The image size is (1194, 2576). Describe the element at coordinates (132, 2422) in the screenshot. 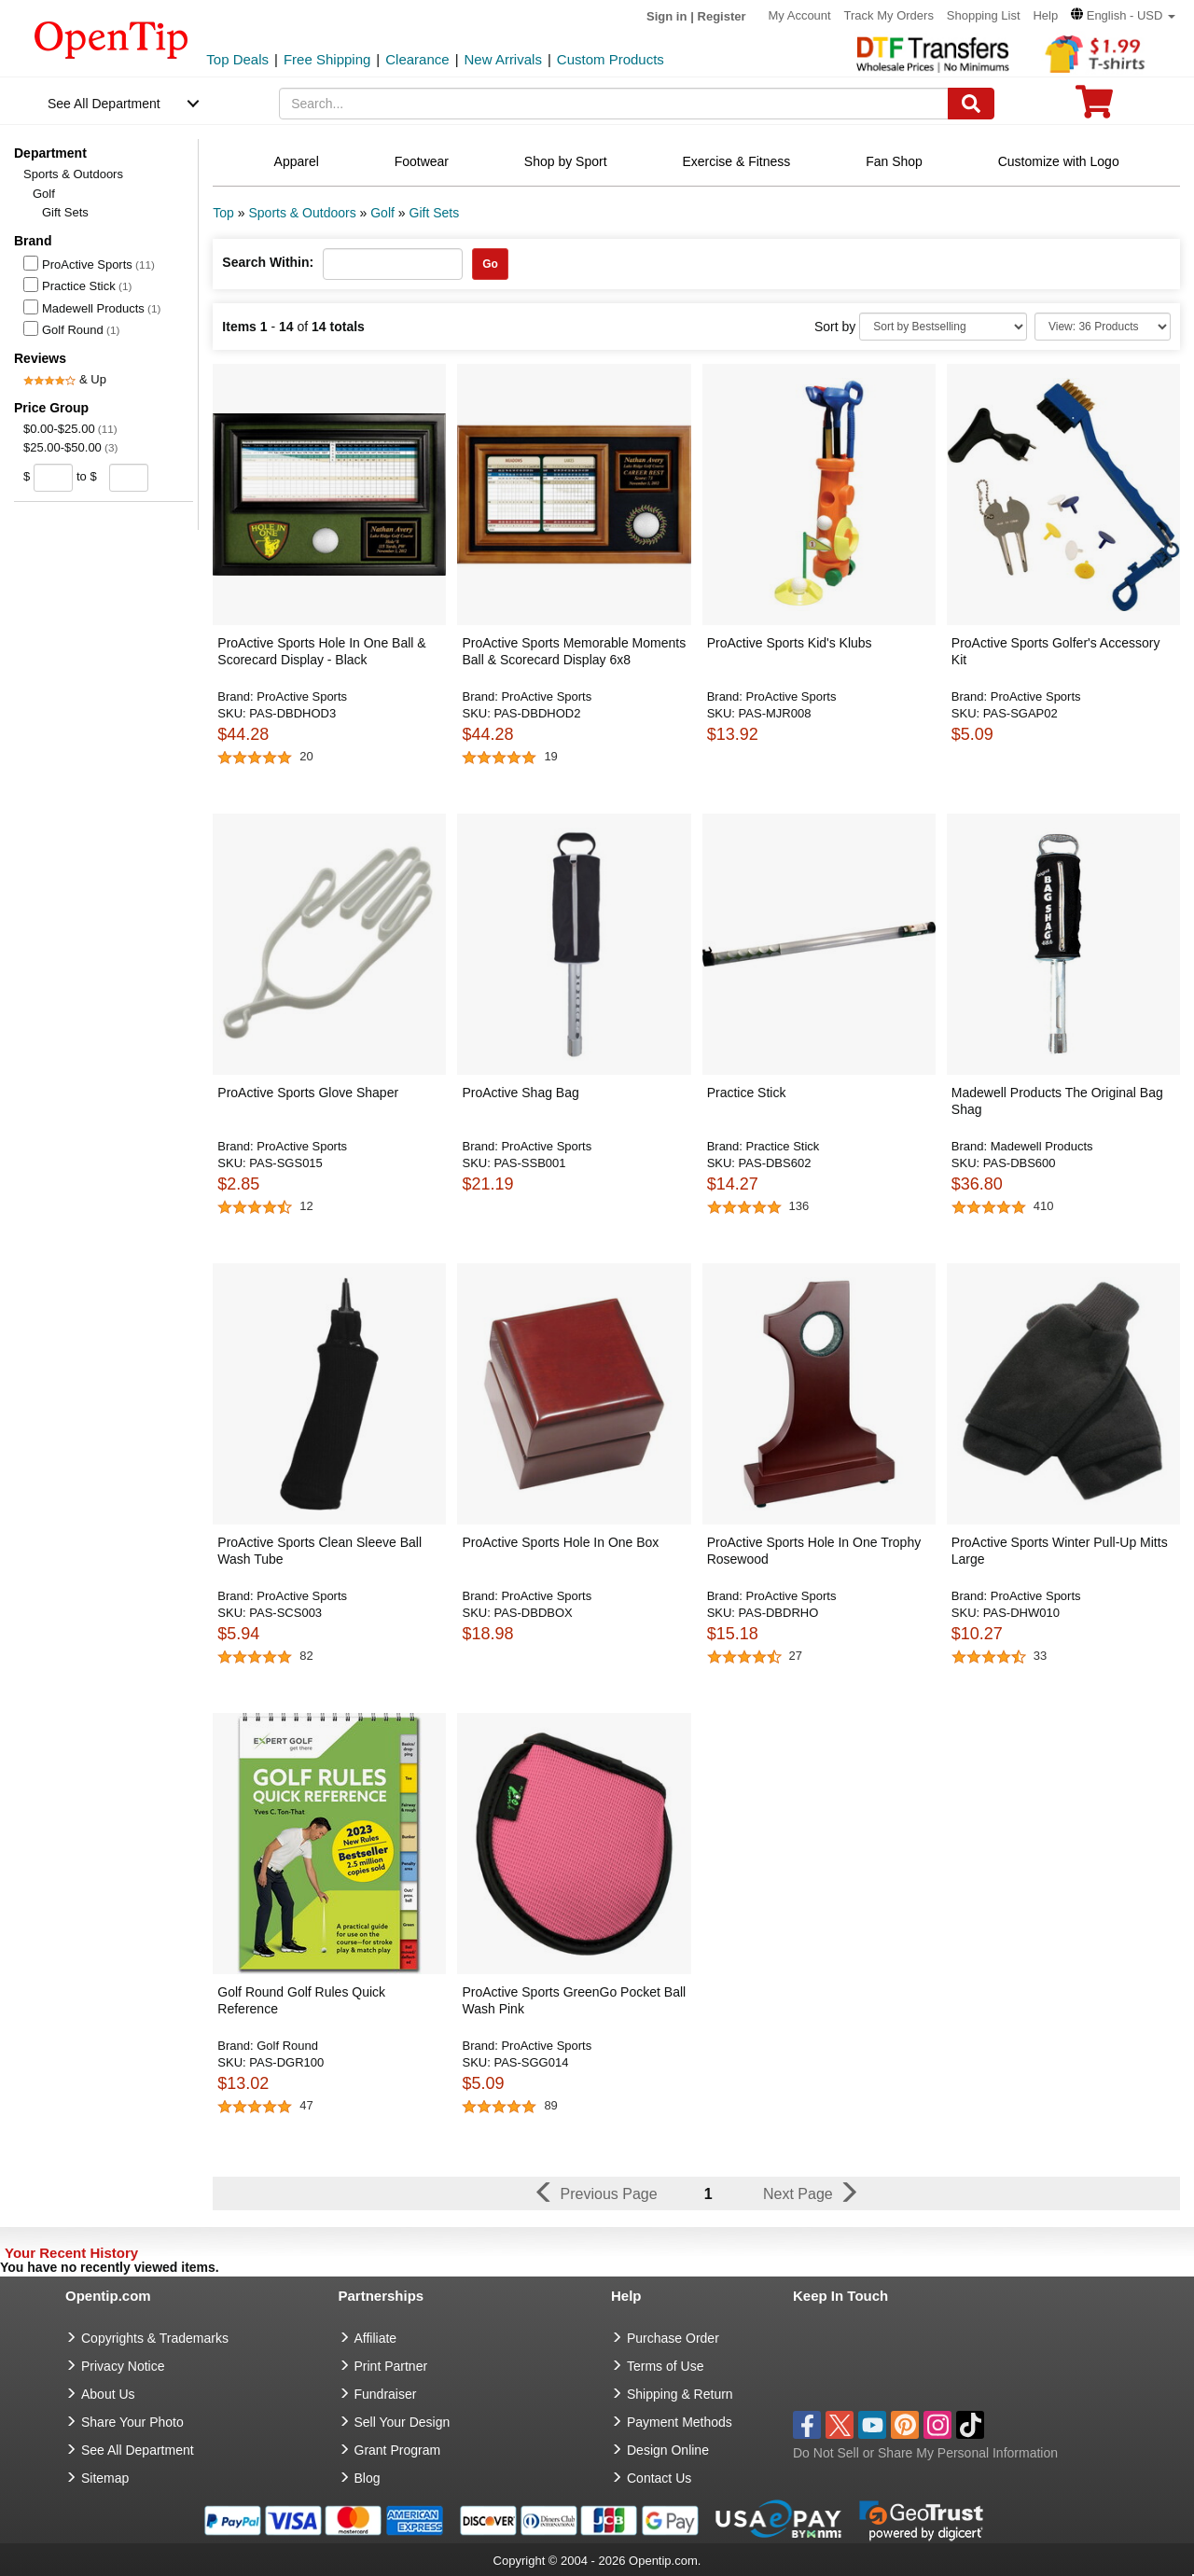

I see `Share Your Photo [share your photo]` at that location.